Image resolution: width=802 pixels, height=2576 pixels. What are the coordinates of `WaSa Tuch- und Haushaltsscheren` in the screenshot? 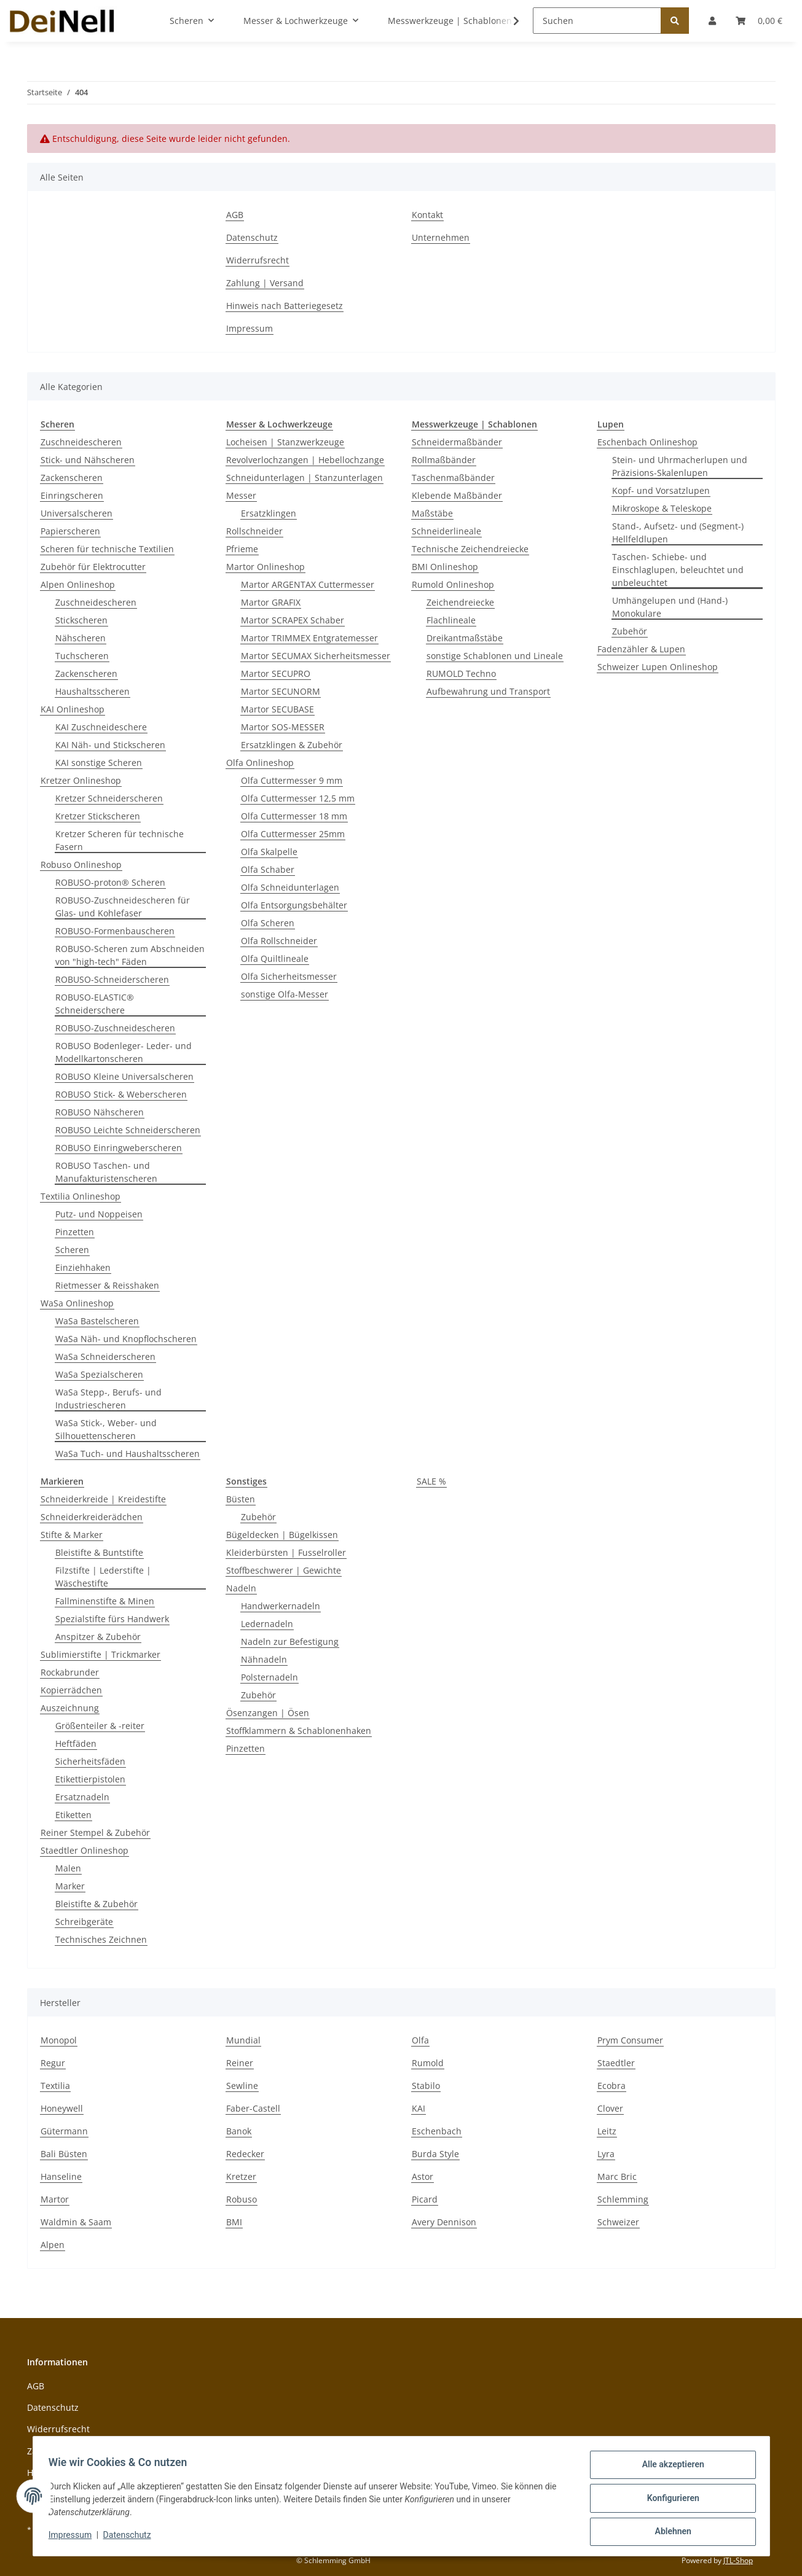 It's located at (127, 1453).